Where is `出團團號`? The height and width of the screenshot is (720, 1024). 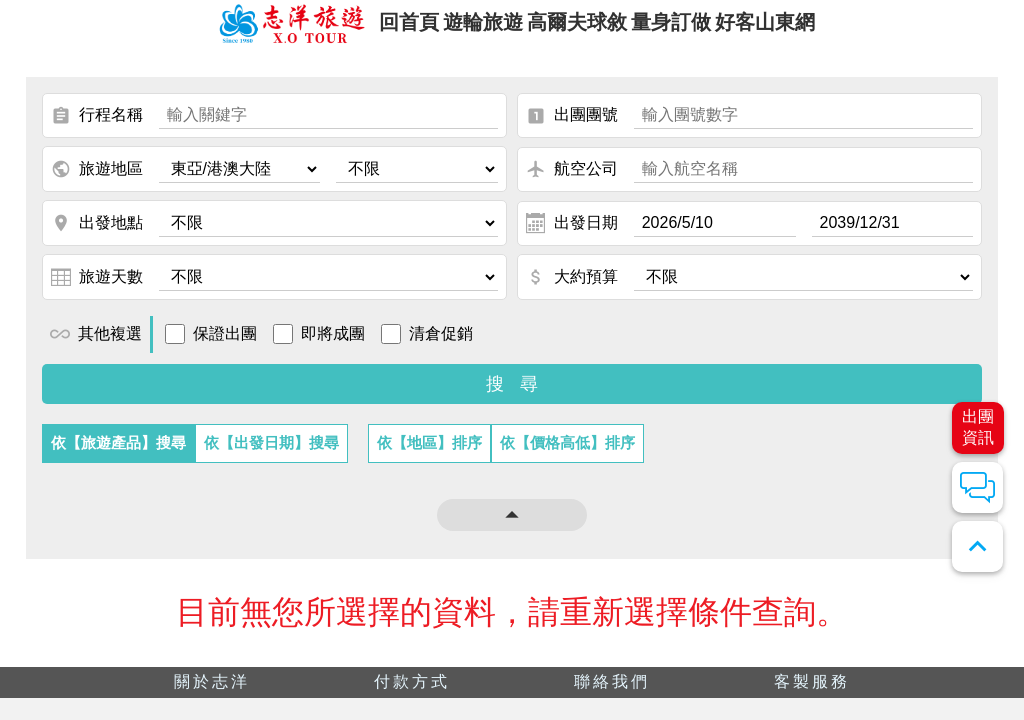 出團團號 is located at coordinates (572, 129).